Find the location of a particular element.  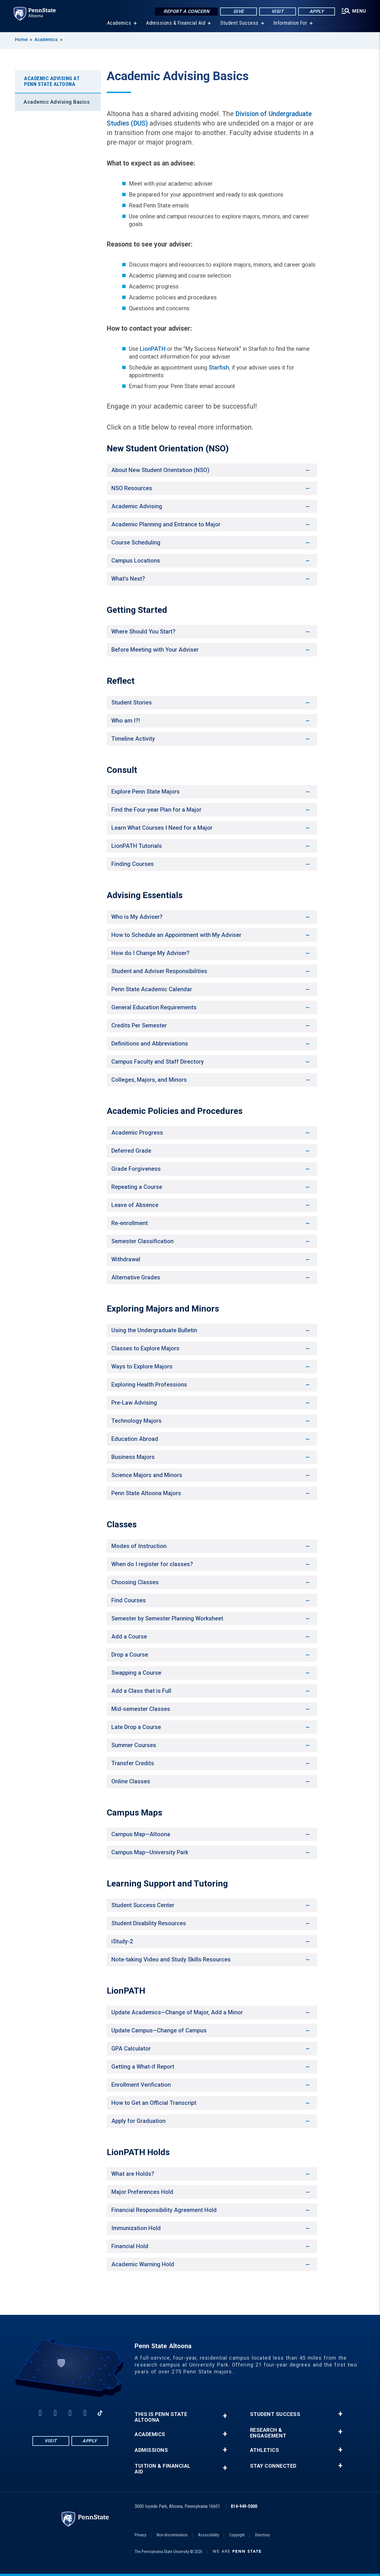

Accessibility is located at coordinates (208, 2535).